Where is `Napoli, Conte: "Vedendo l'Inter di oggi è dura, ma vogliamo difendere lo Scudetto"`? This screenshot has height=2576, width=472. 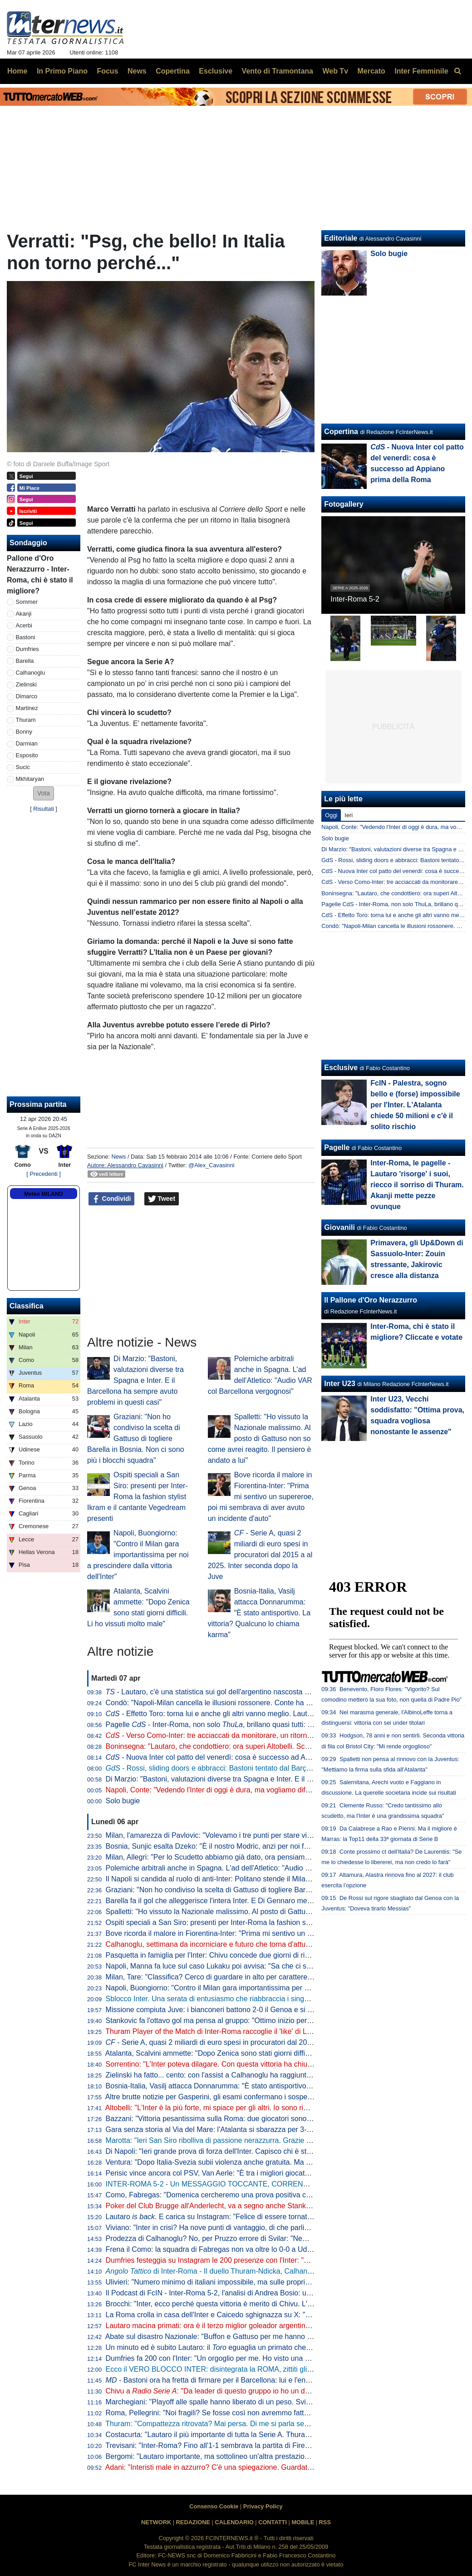
Napoli, Conte: "Vedendo l'Inter di oggi è dura, ma vogliamo difendere lo Scudetto" is located at coordinates (237, 1790).